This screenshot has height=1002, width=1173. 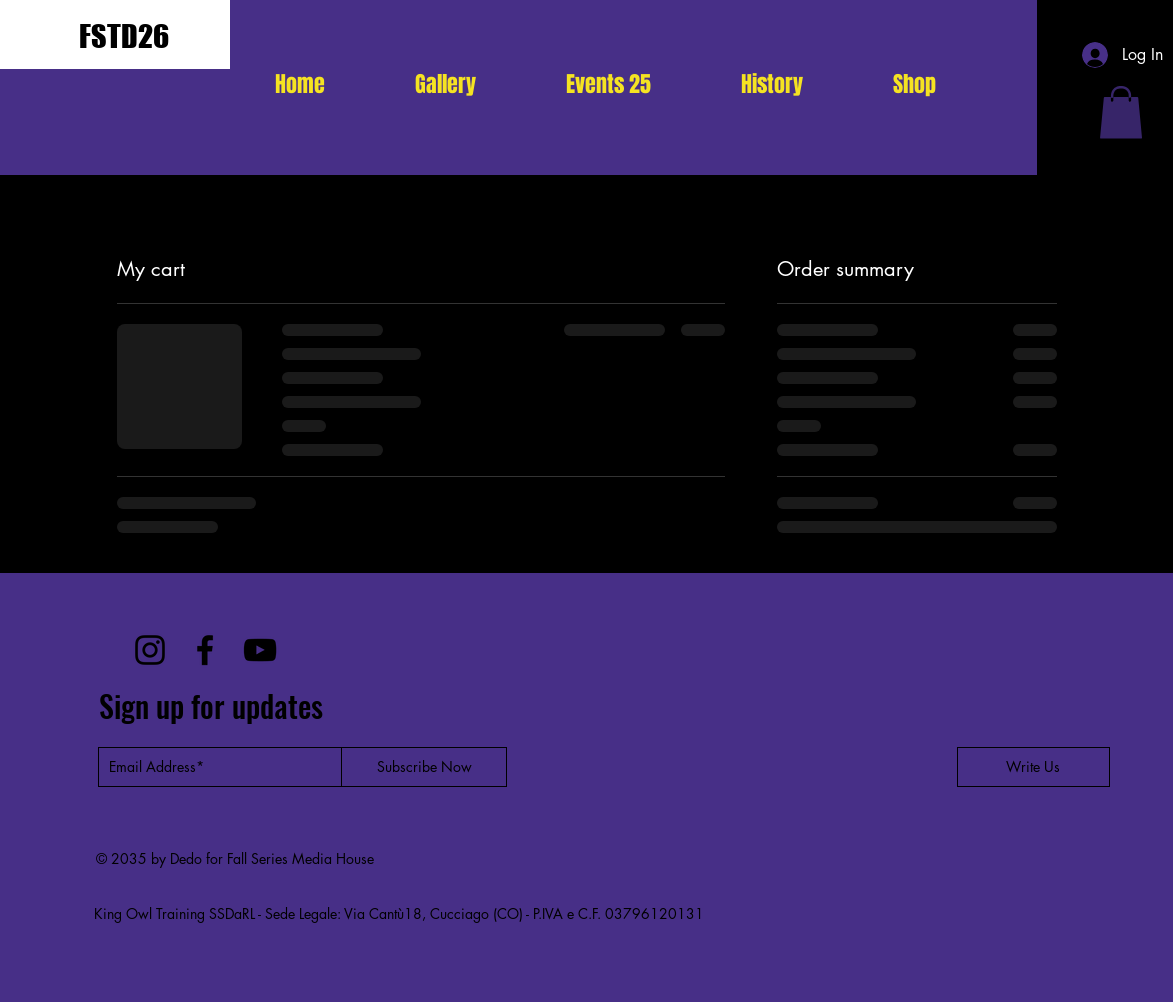 What do you see at coordinates (424, 767) in the screenshot?
I see `[Subscribe Now]` at bounding box center [424, 767].